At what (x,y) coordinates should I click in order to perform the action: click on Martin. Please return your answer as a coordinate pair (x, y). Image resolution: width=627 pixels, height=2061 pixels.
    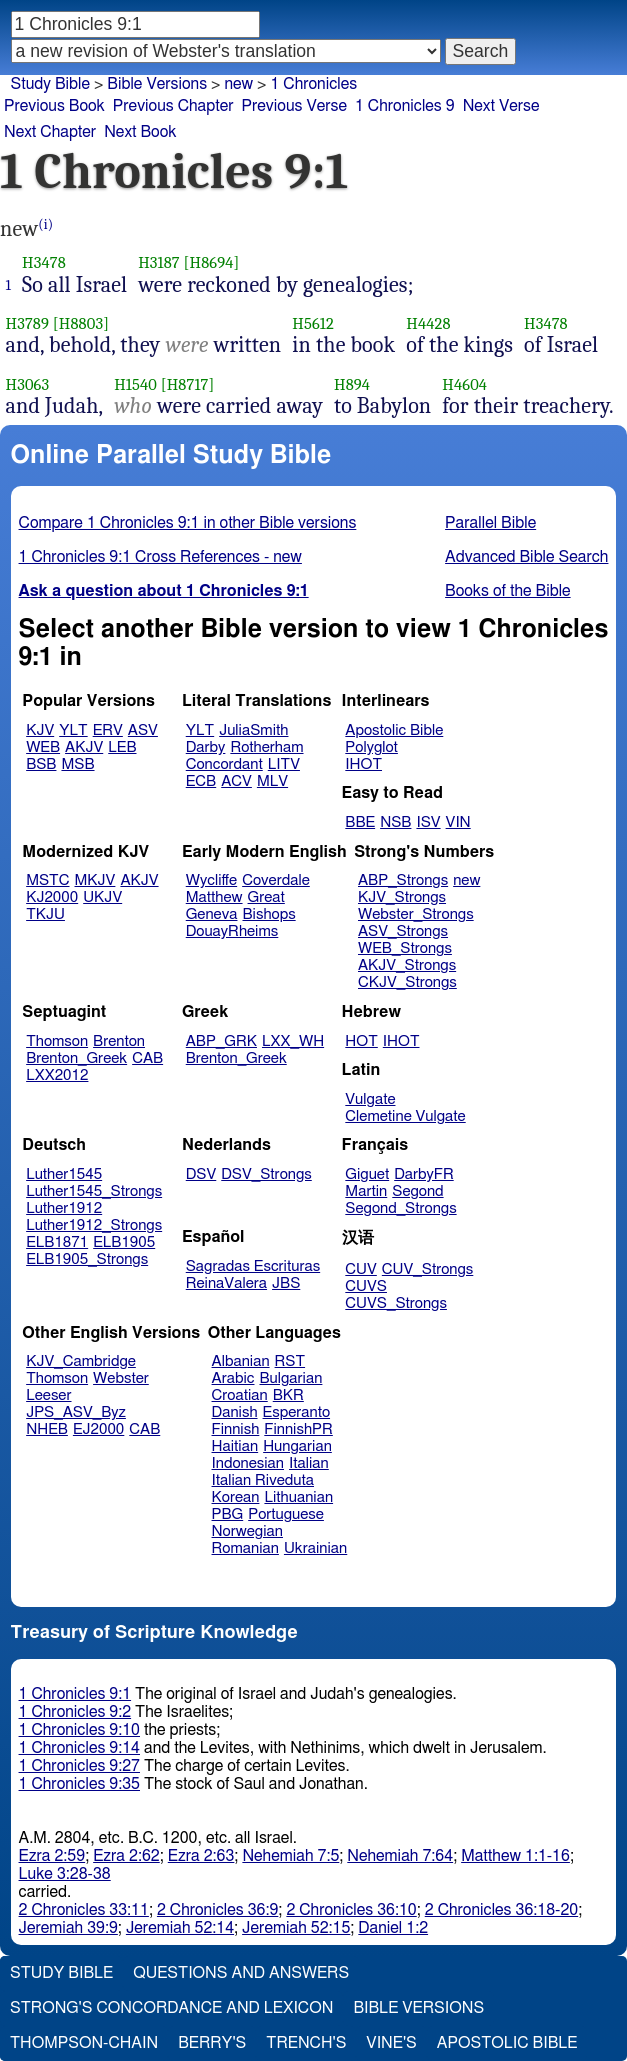
    Looking at the image, I should click on (366, 1191).